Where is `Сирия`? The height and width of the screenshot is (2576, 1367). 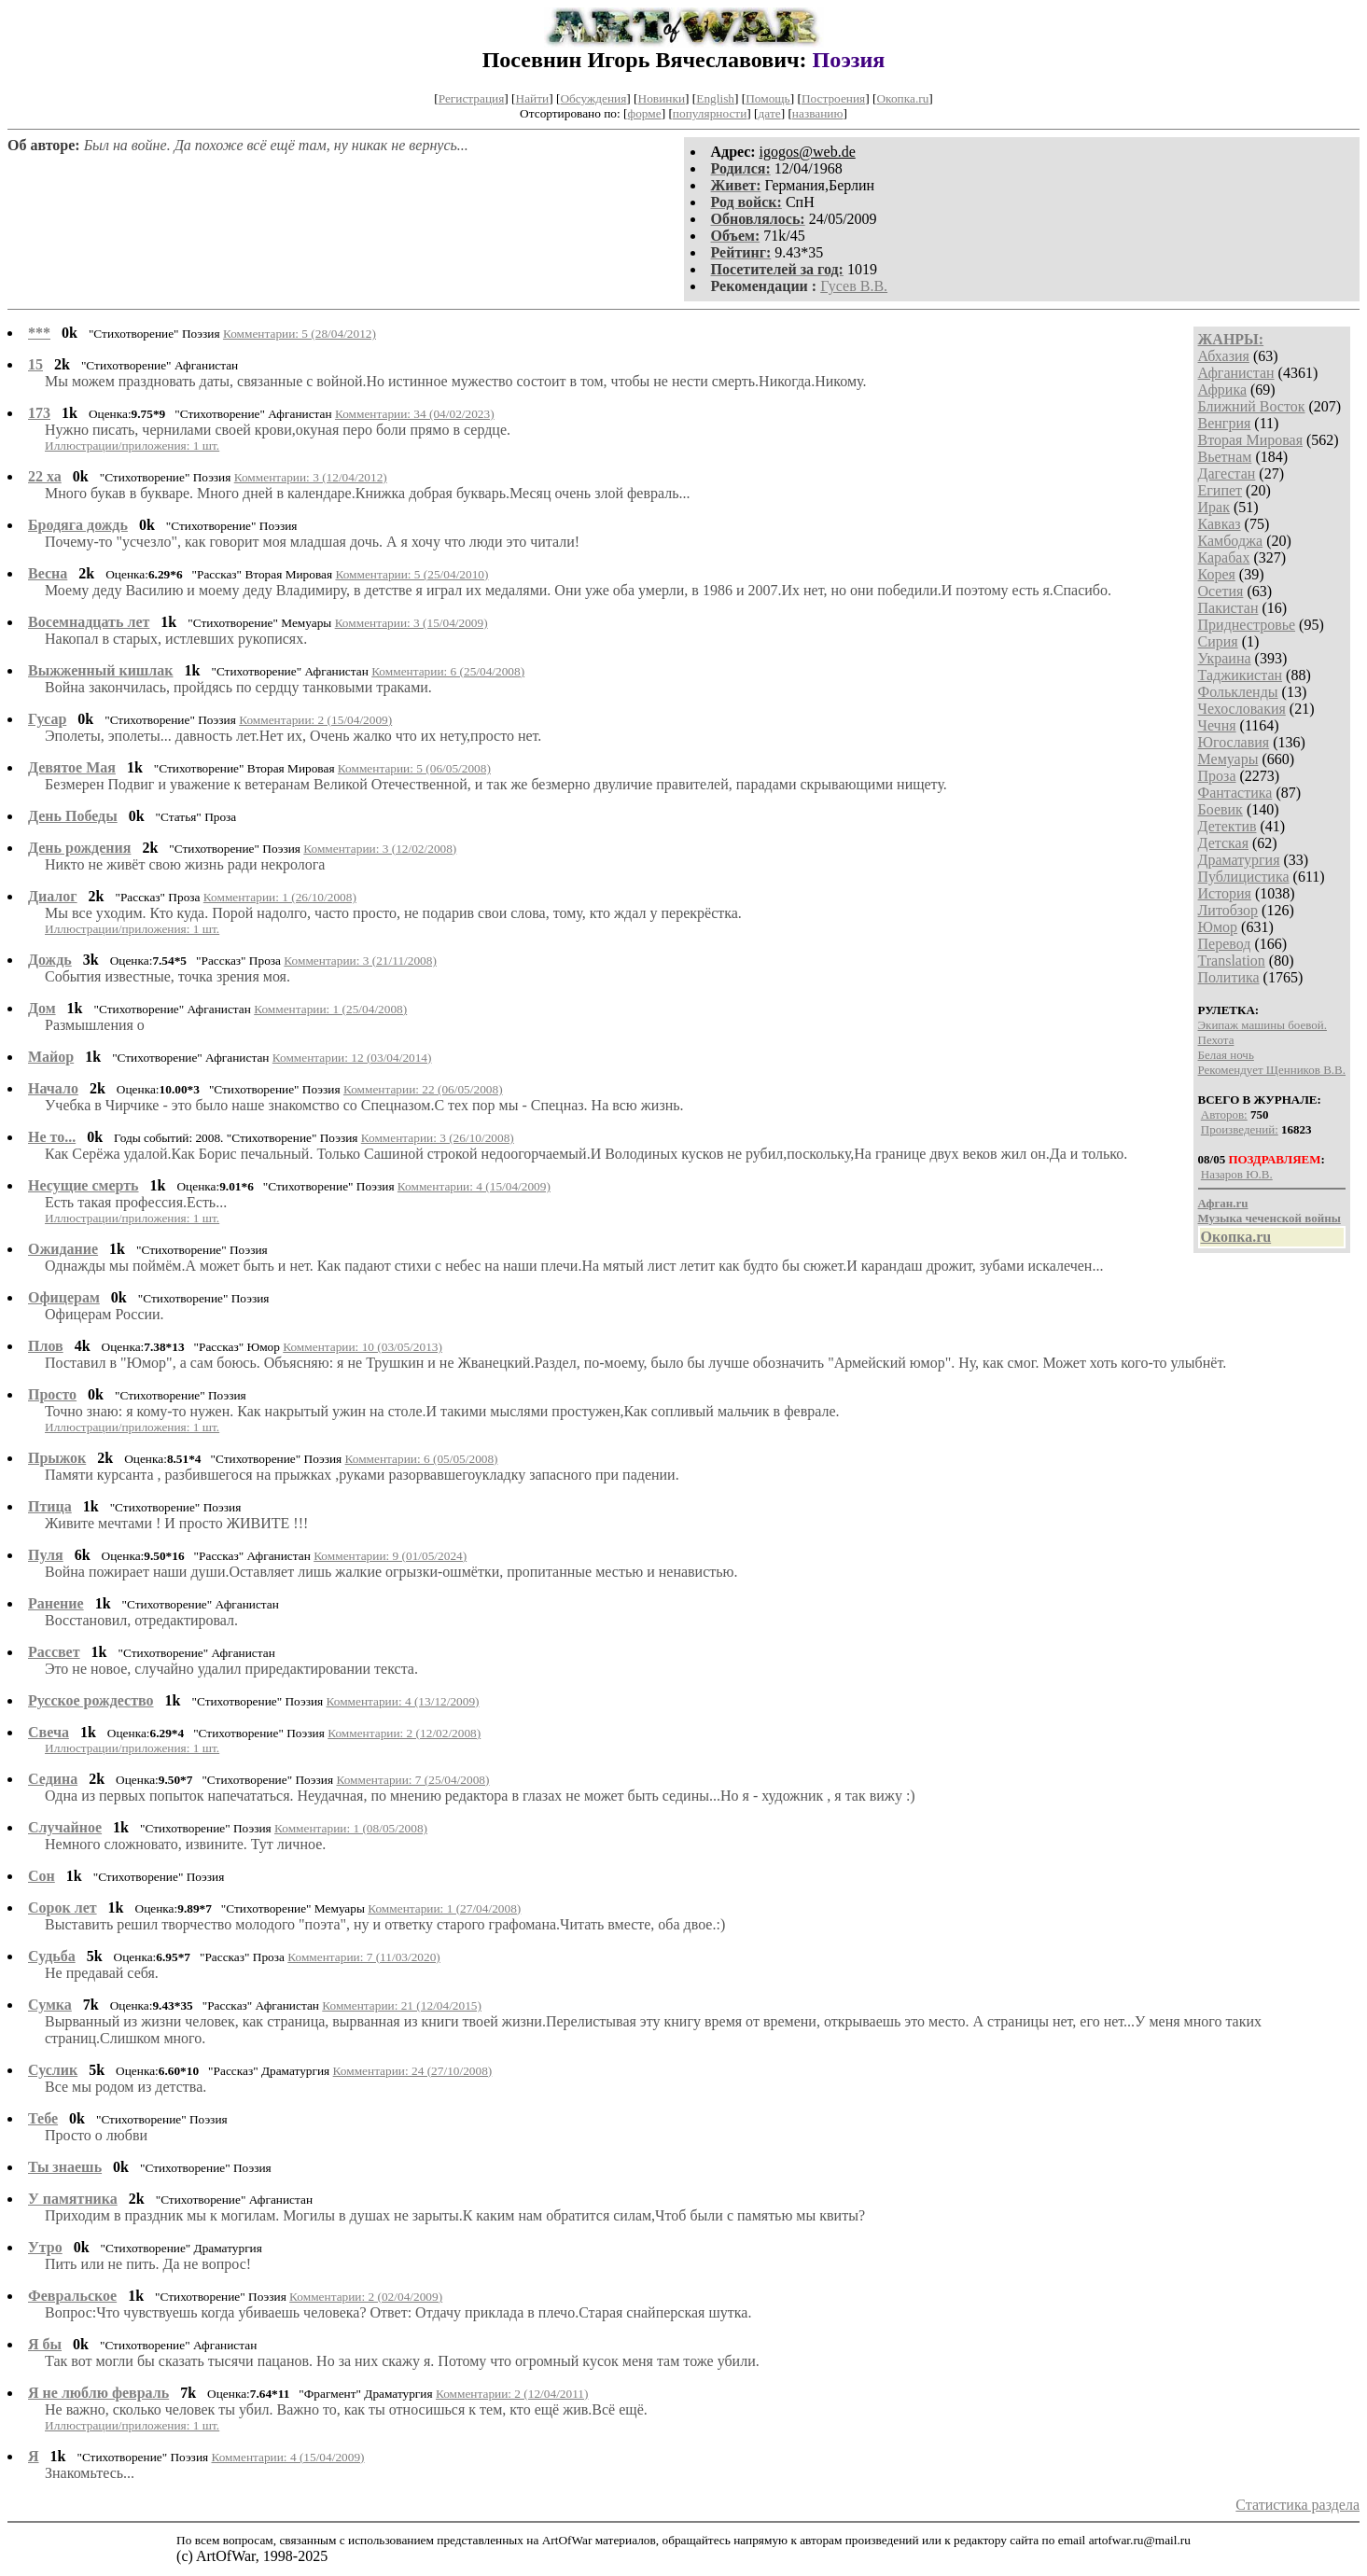 Сирия is located at coordinates (1218, 641).